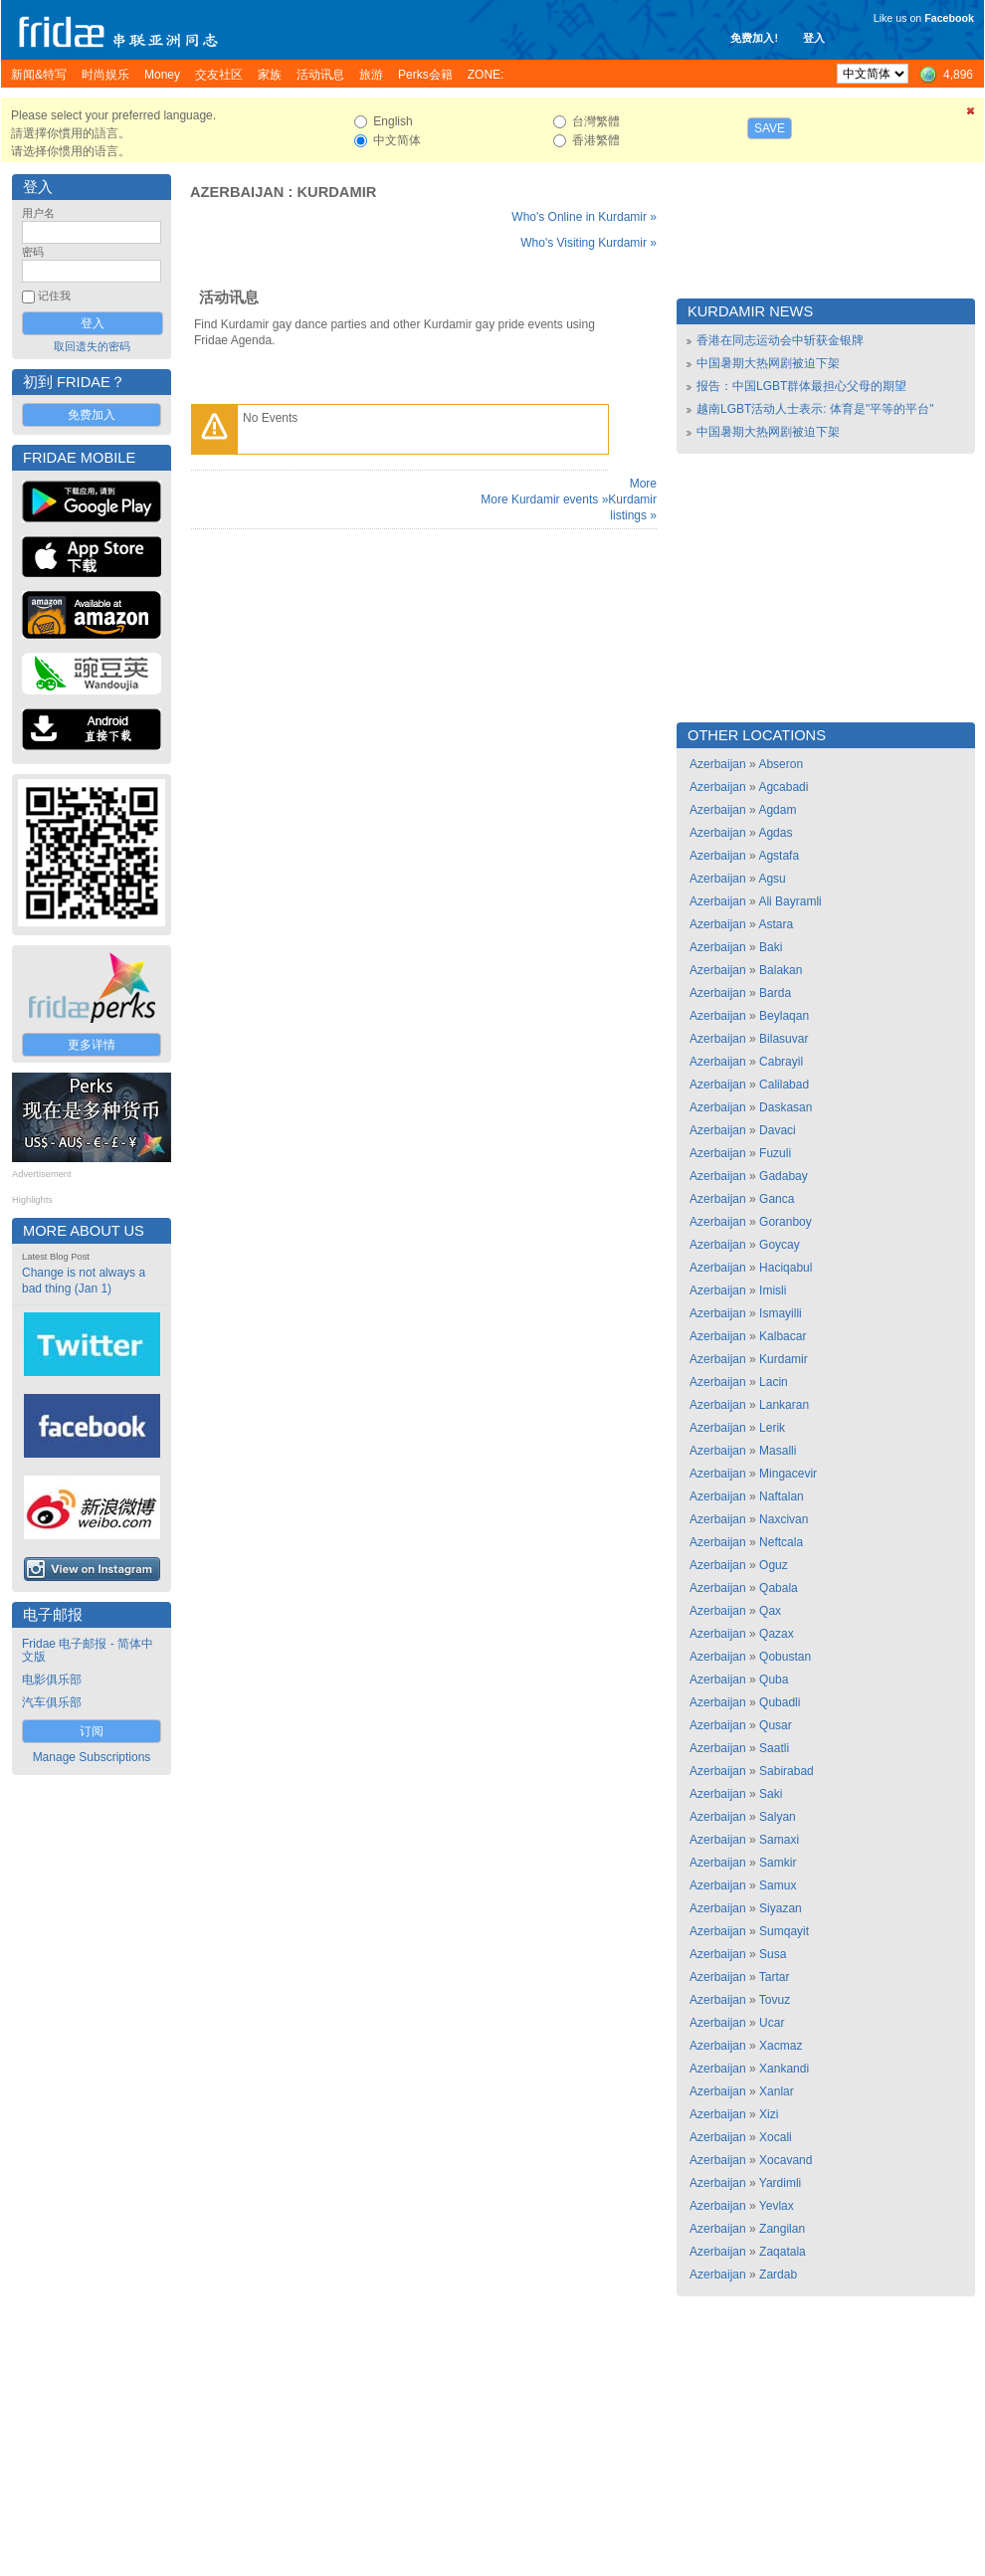 The height and width of the screenshot is (2576, 985). What do you see at coordinates (788, 1474) in the screenshot?
I see `Mingacevir` at bounding box center [788, 1474].